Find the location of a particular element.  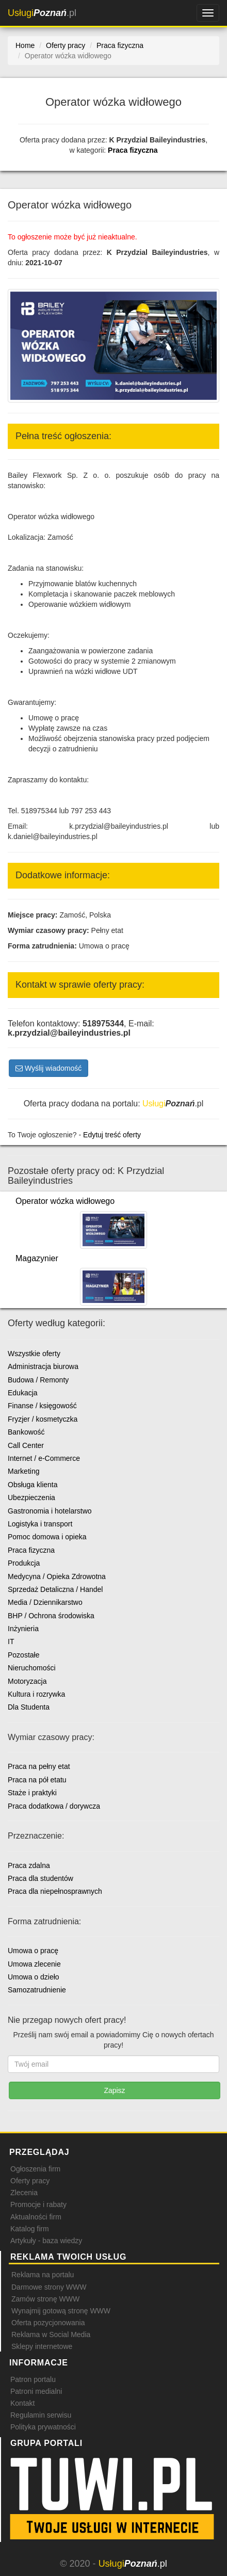

Polityka prywatności is located at coordinates (43, 2427).